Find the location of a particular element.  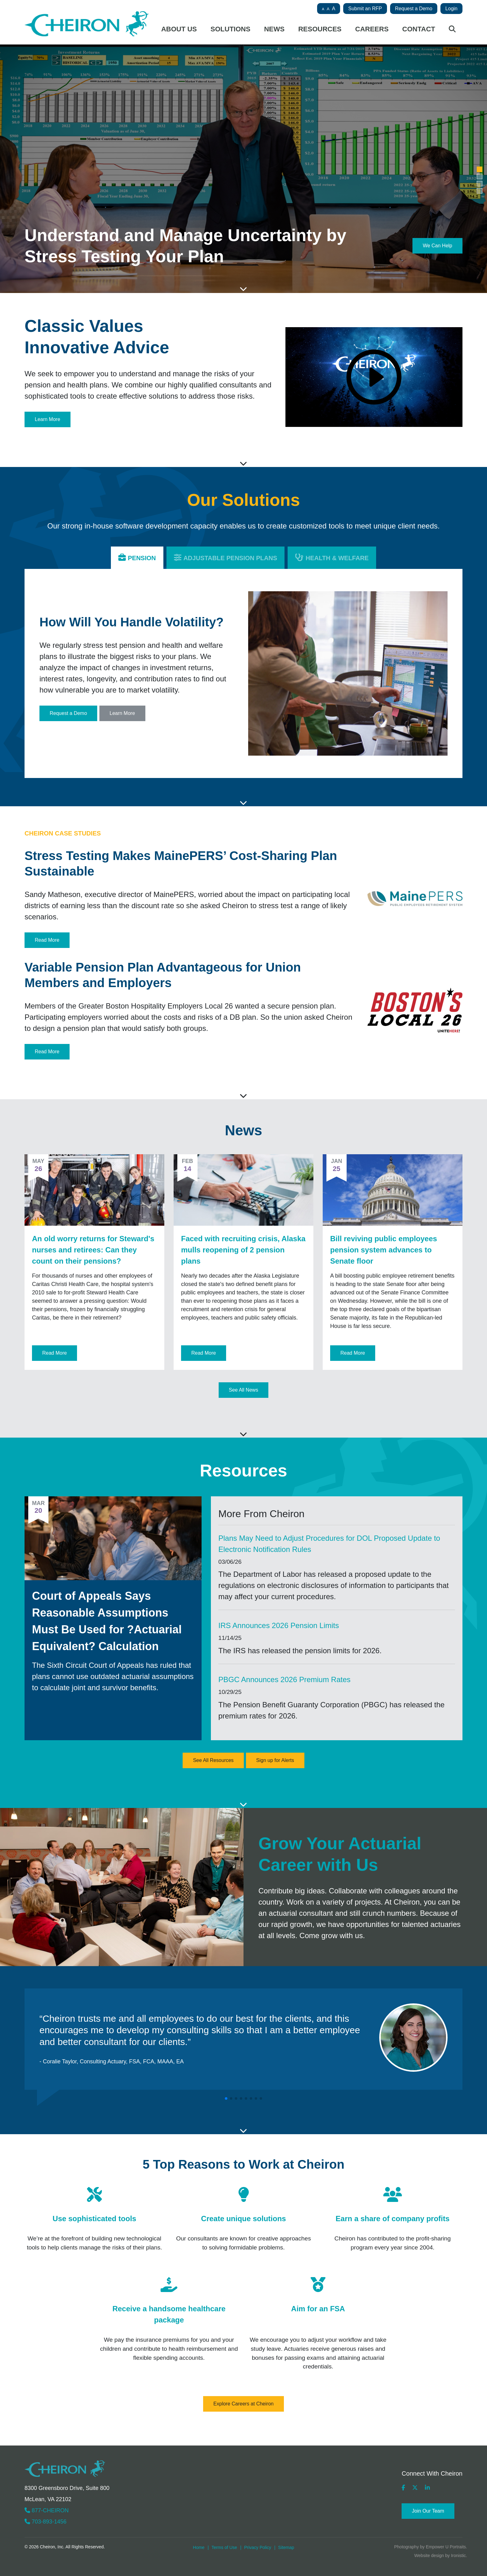

We Can Help is located at coordinates (437, 245).